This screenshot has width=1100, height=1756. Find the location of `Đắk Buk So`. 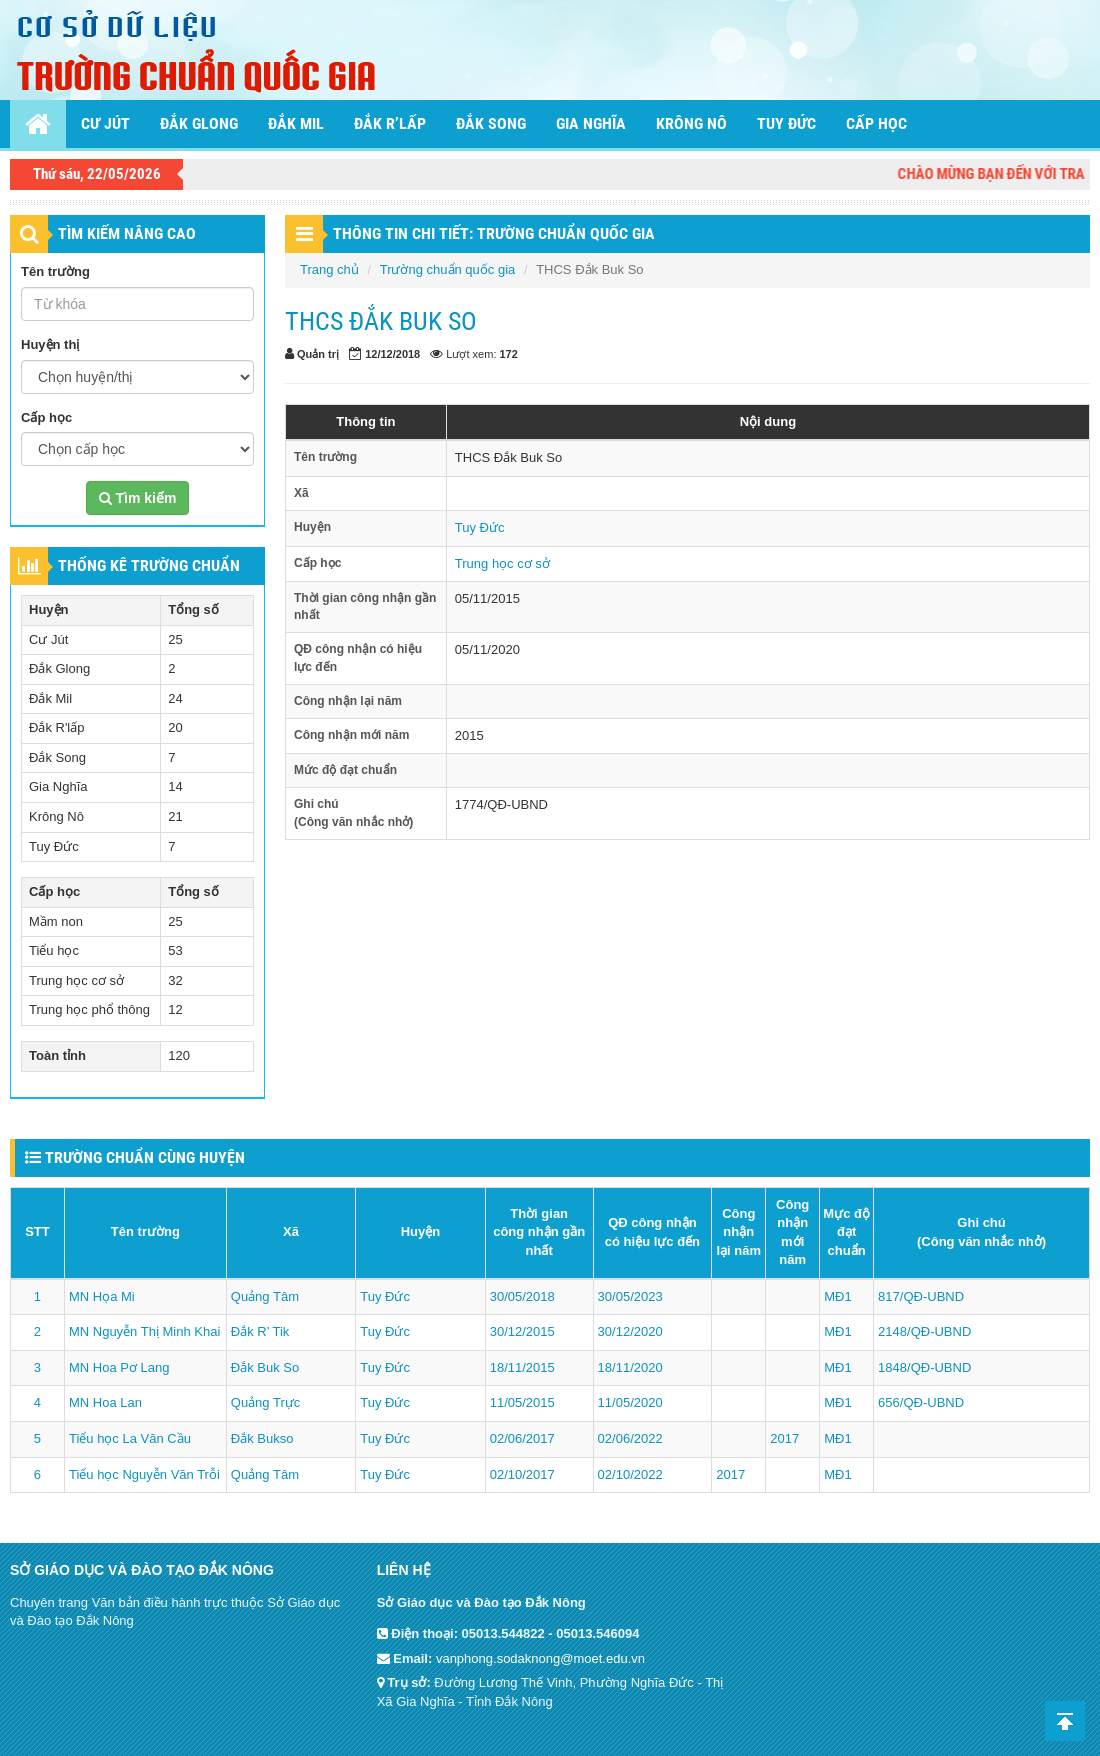

Đắk Buk So is located at coordinates (265, 1367).